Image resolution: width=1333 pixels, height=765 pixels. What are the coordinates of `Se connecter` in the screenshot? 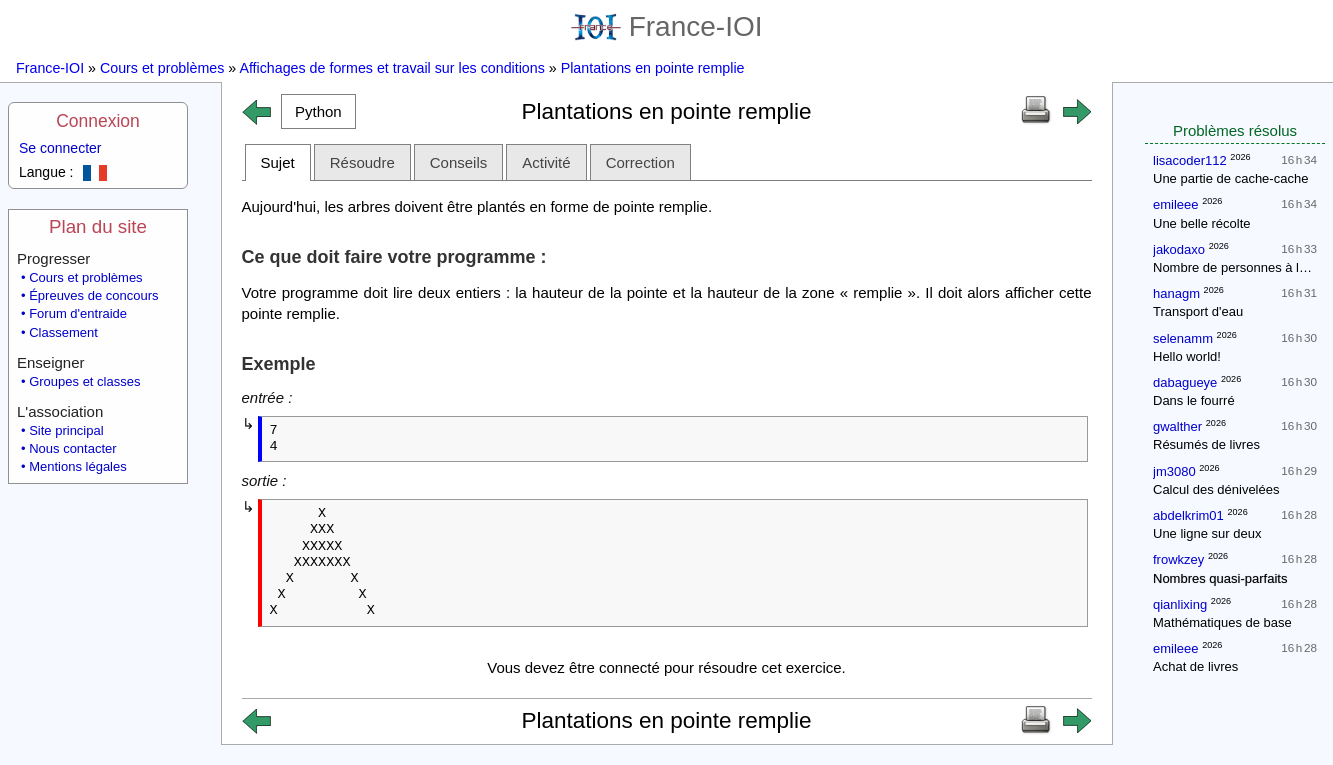 It's located at (60, 148).